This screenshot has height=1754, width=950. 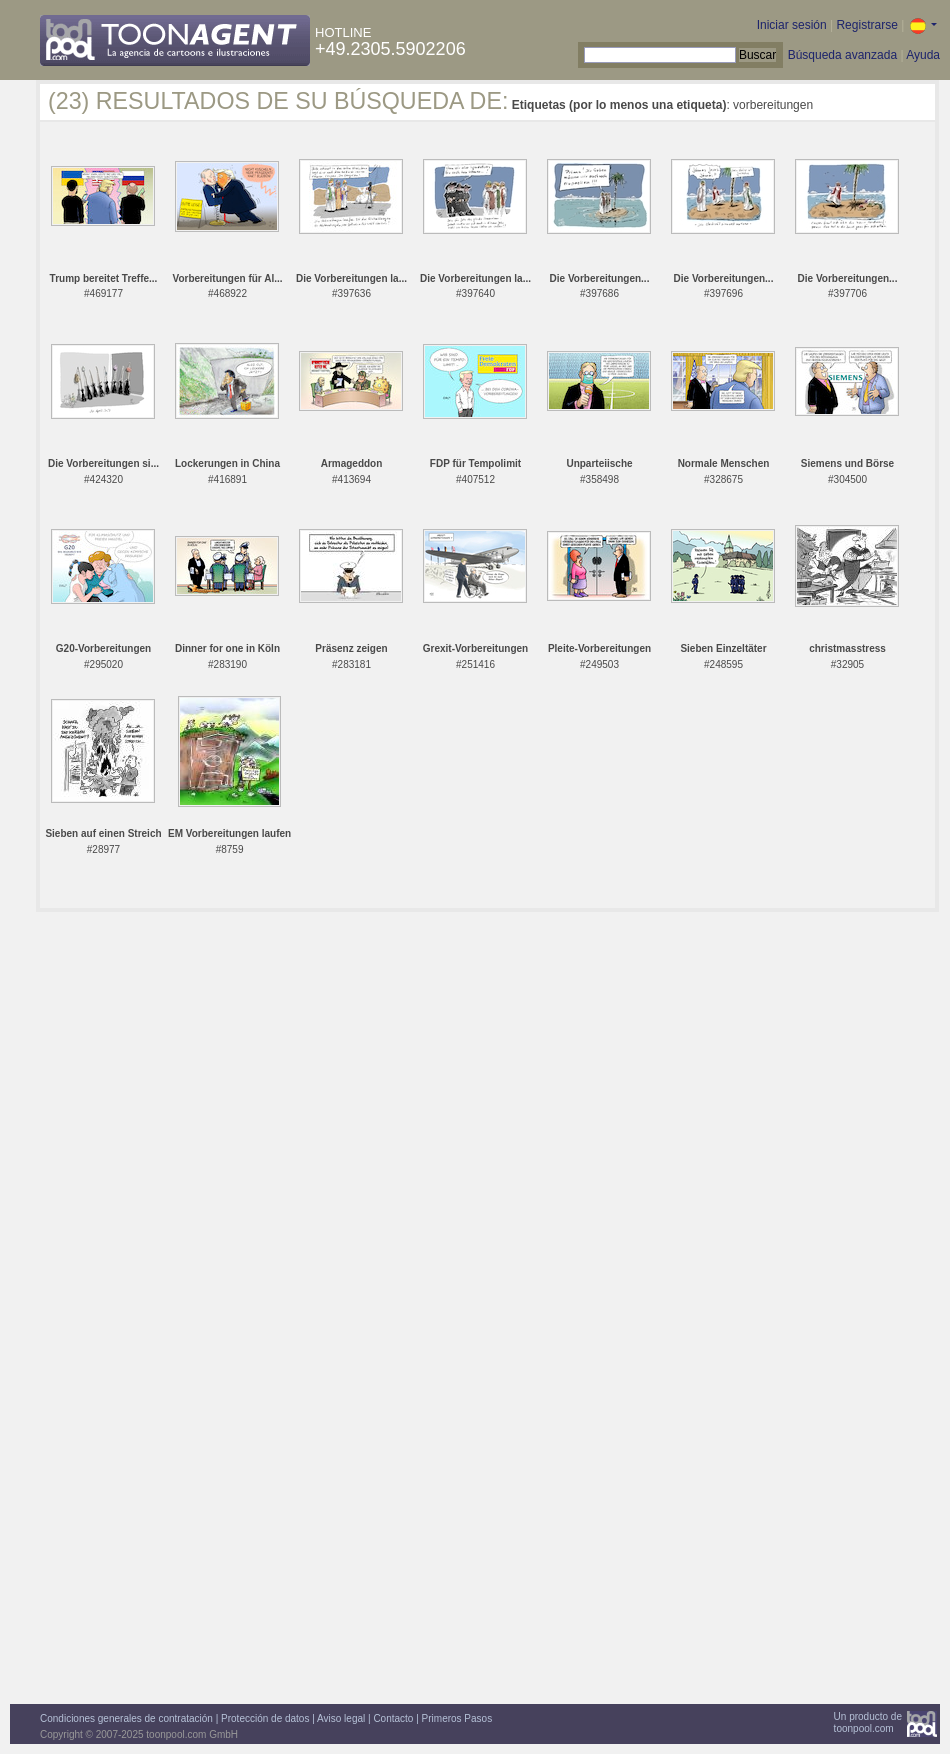 What do you see at coordinates (868, 1722) in the screenshot?
I see `Un producto detoonpool.com` at bounding box center [868, 1722].